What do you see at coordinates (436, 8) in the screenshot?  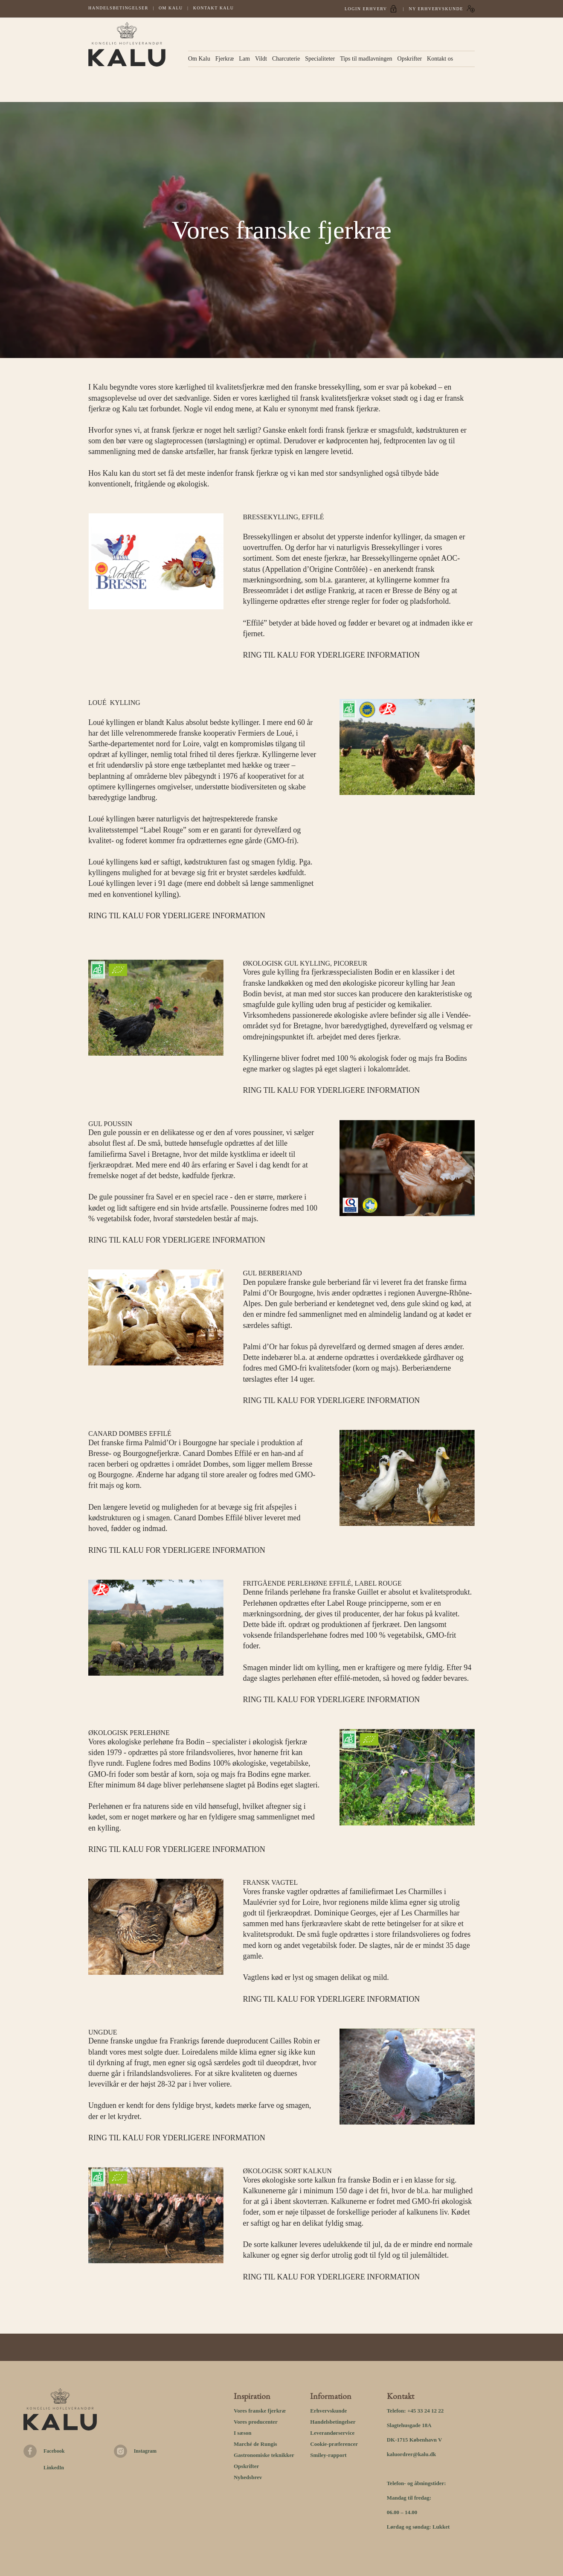 I see `Ny erhvervskunde` at bounding box center [436, 8].